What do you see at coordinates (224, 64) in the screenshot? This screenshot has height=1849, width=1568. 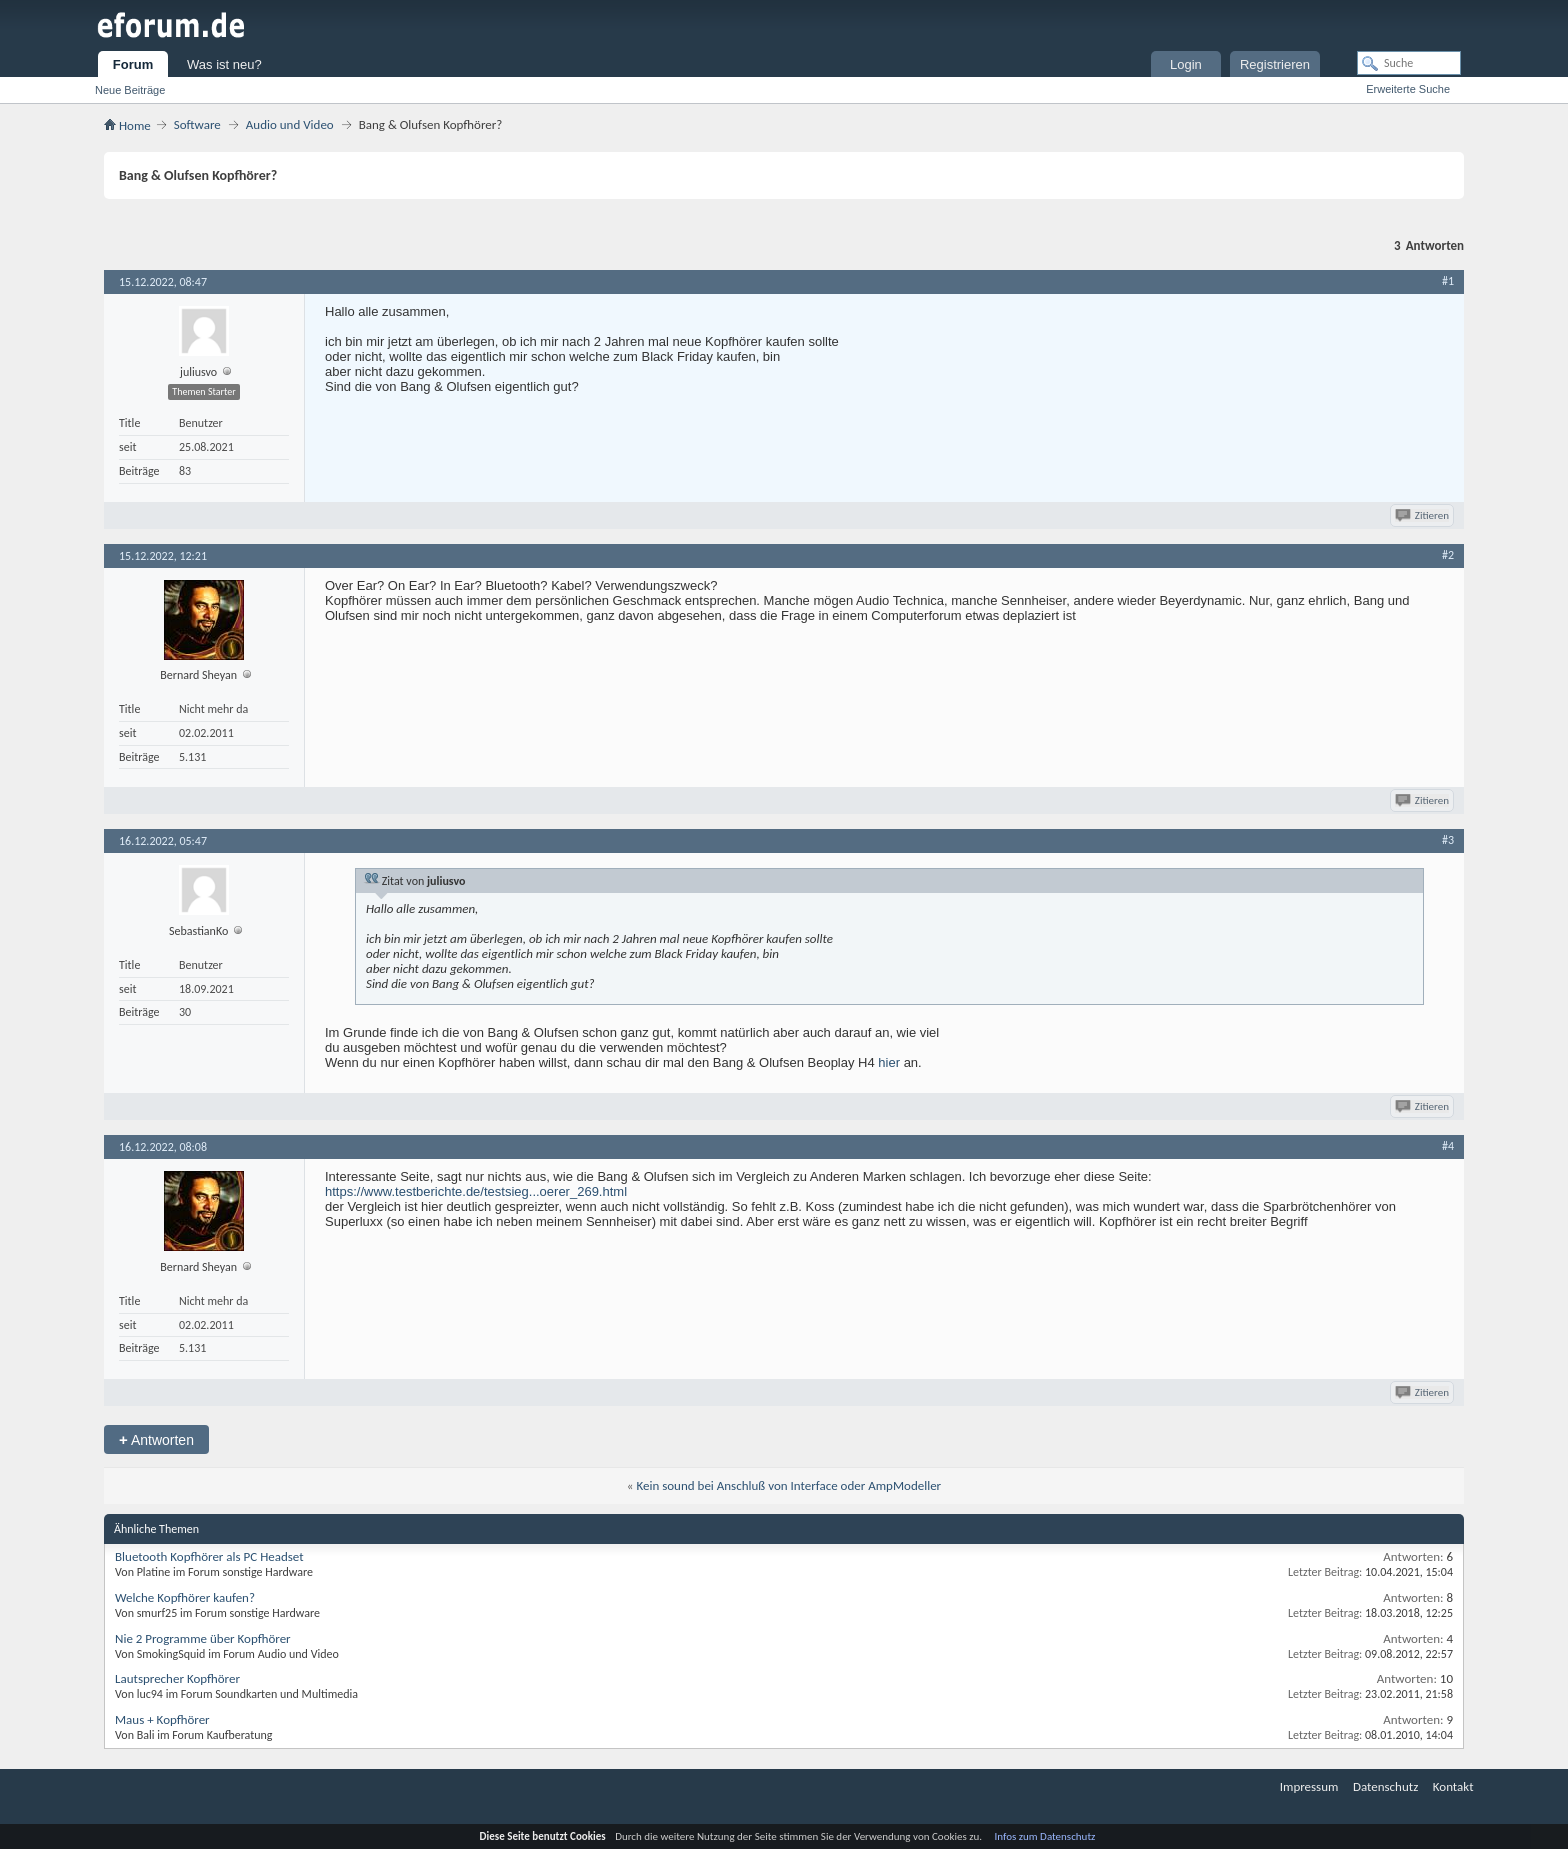 I see `Was ist neu?` at bounding box center [224, 64].